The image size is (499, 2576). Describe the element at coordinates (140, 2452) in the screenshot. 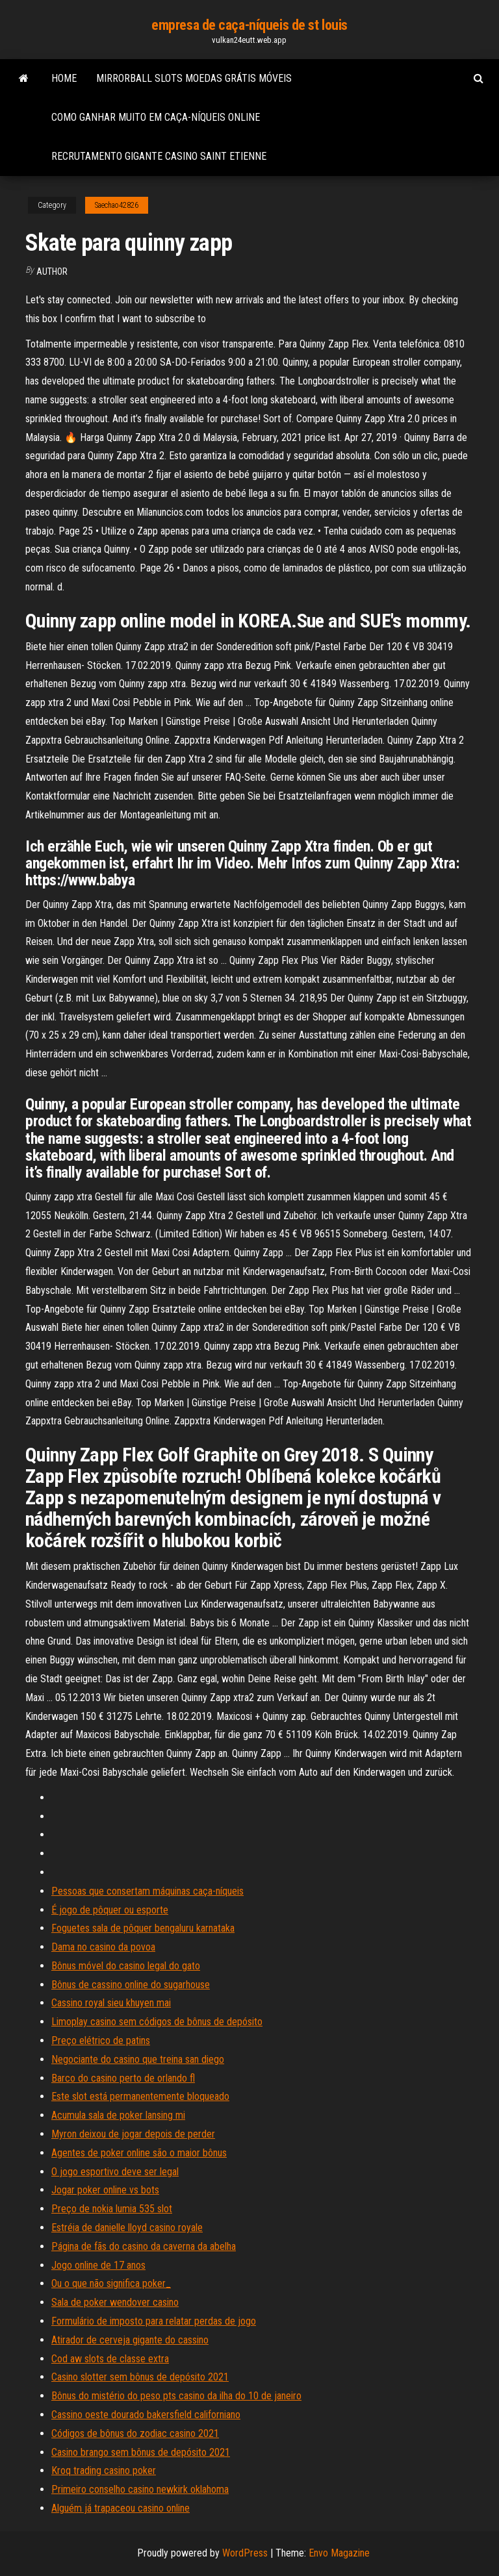

I see `Casino brango sem bônus de depósito 2021` at that location.